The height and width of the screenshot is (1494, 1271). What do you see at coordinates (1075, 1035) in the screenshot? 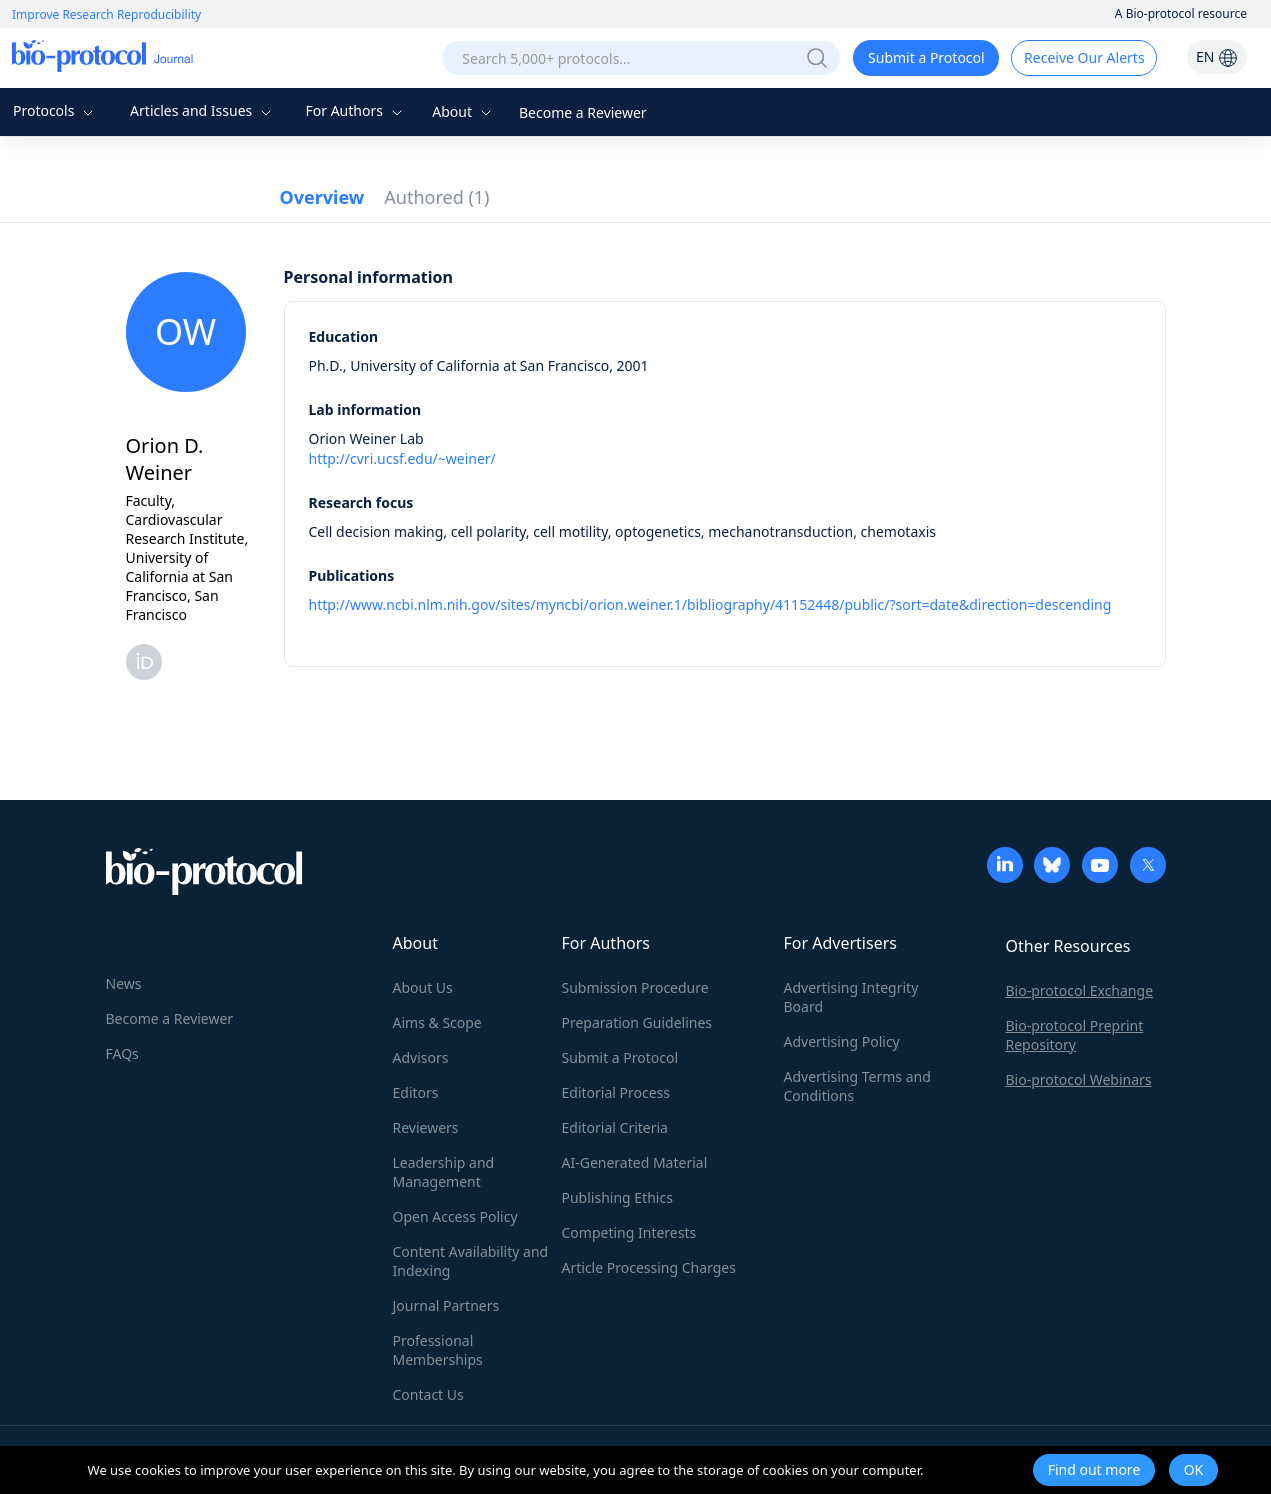
I see `Bio-protocol Preprint Repository` at bounding box center [1075, 1035].